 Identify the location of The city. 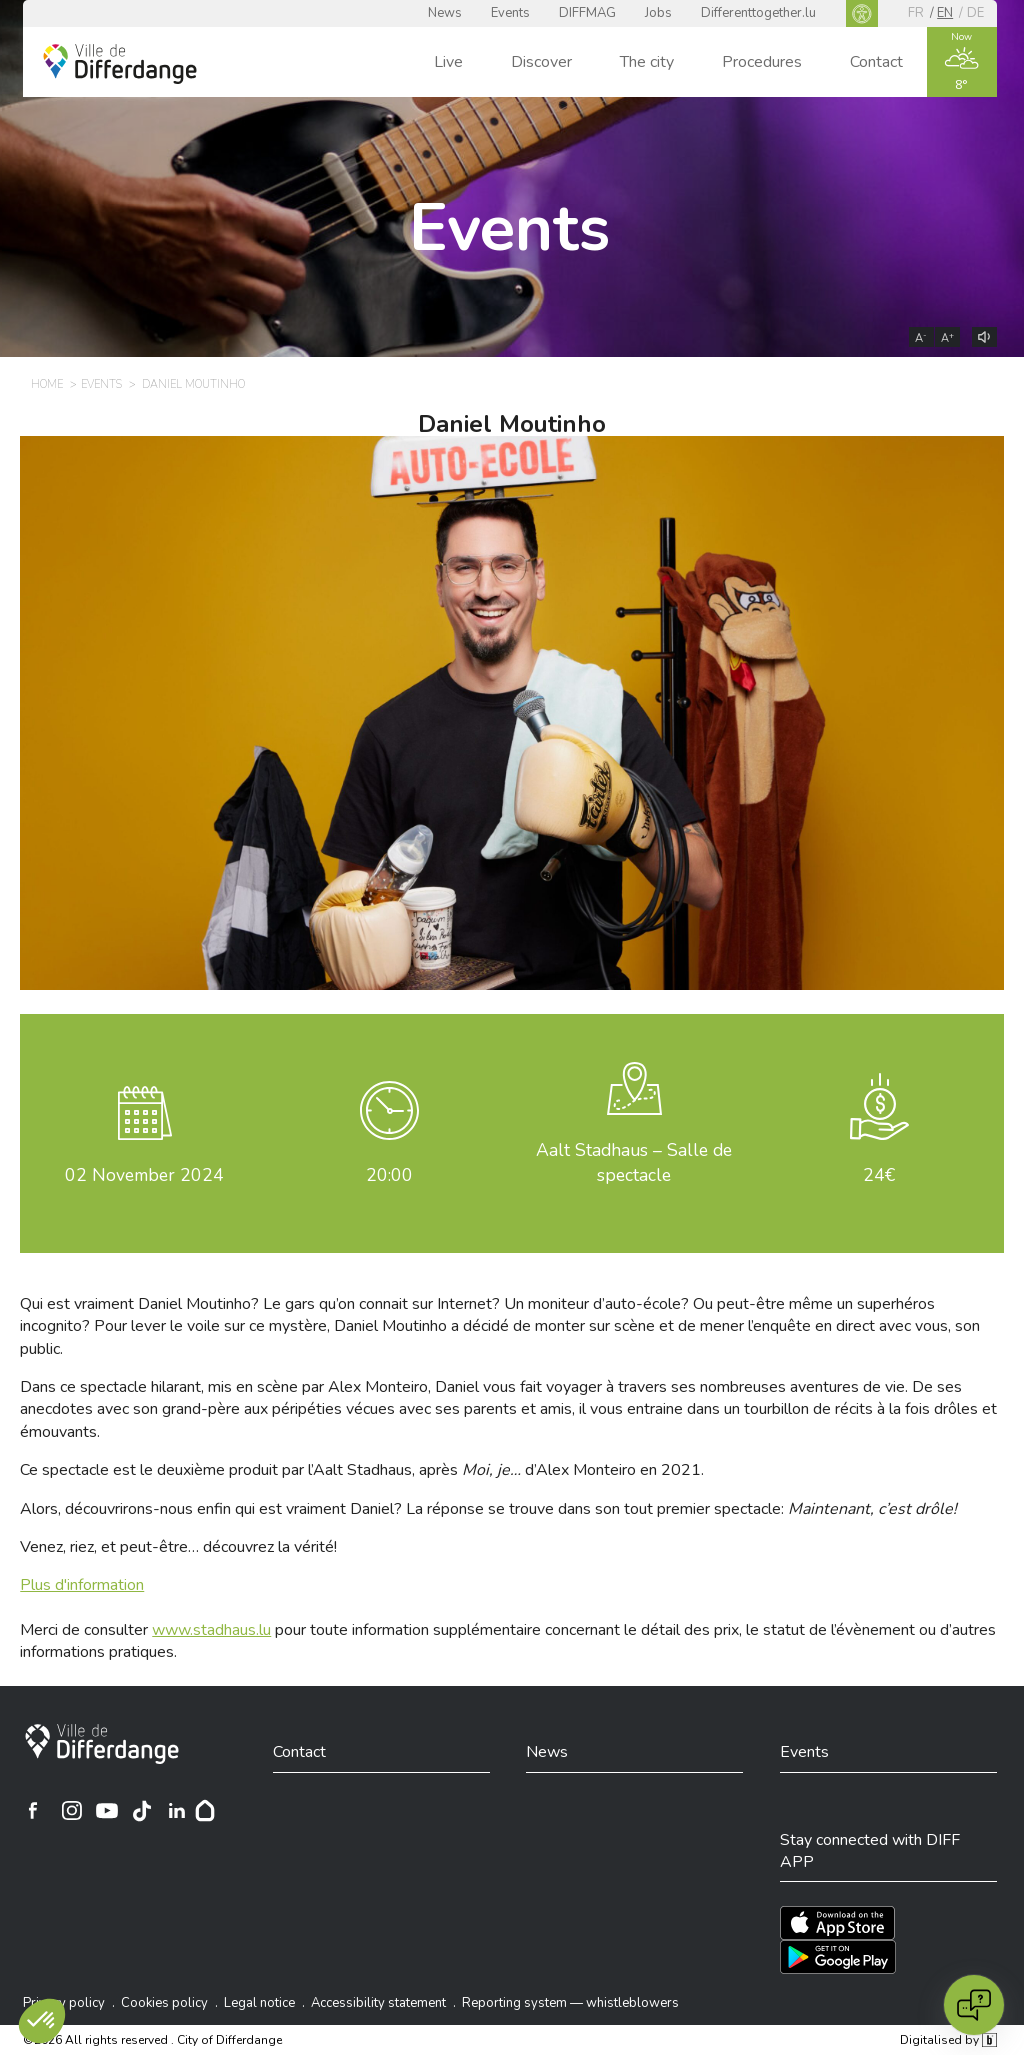
(647, 62).